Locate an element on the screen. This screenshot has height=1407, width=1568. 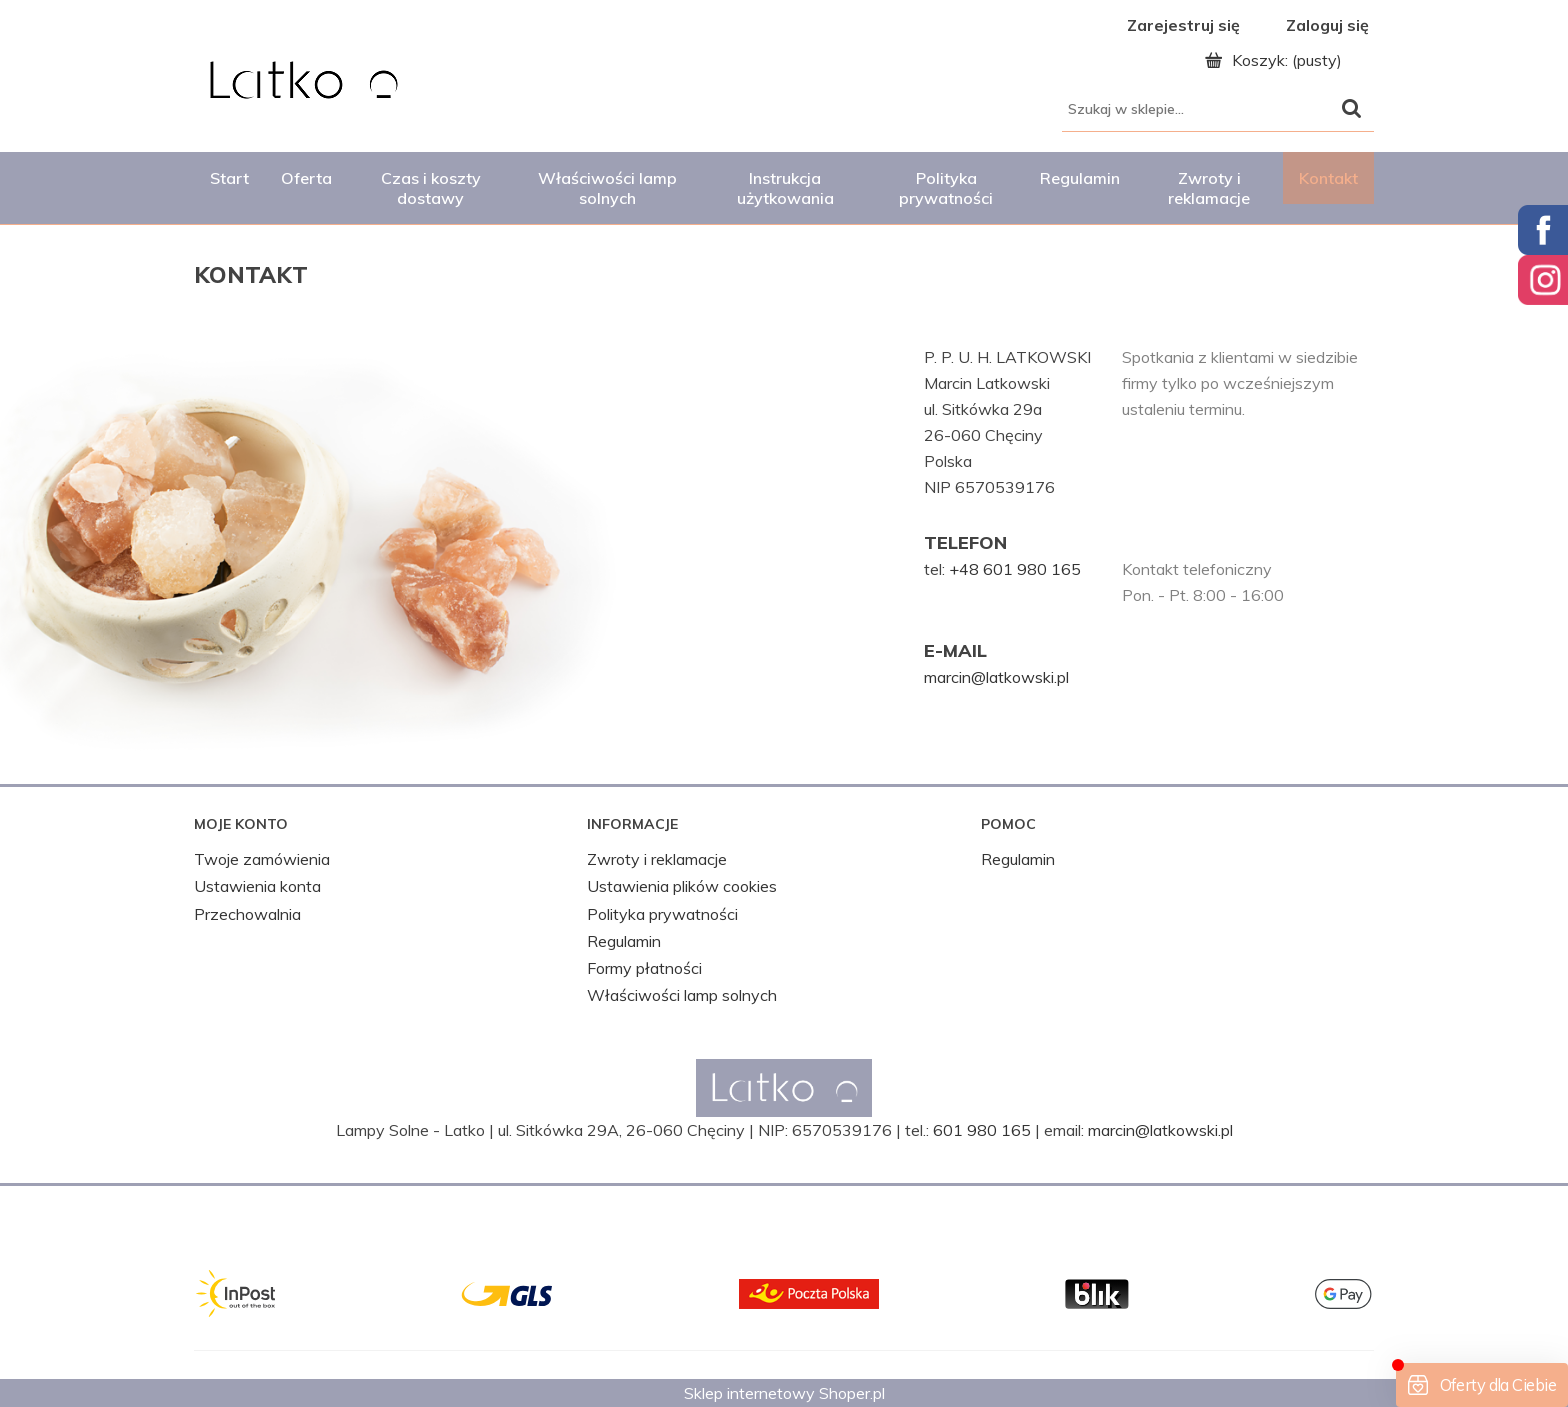
Przechowalnia is located at coordinates (247, 914).